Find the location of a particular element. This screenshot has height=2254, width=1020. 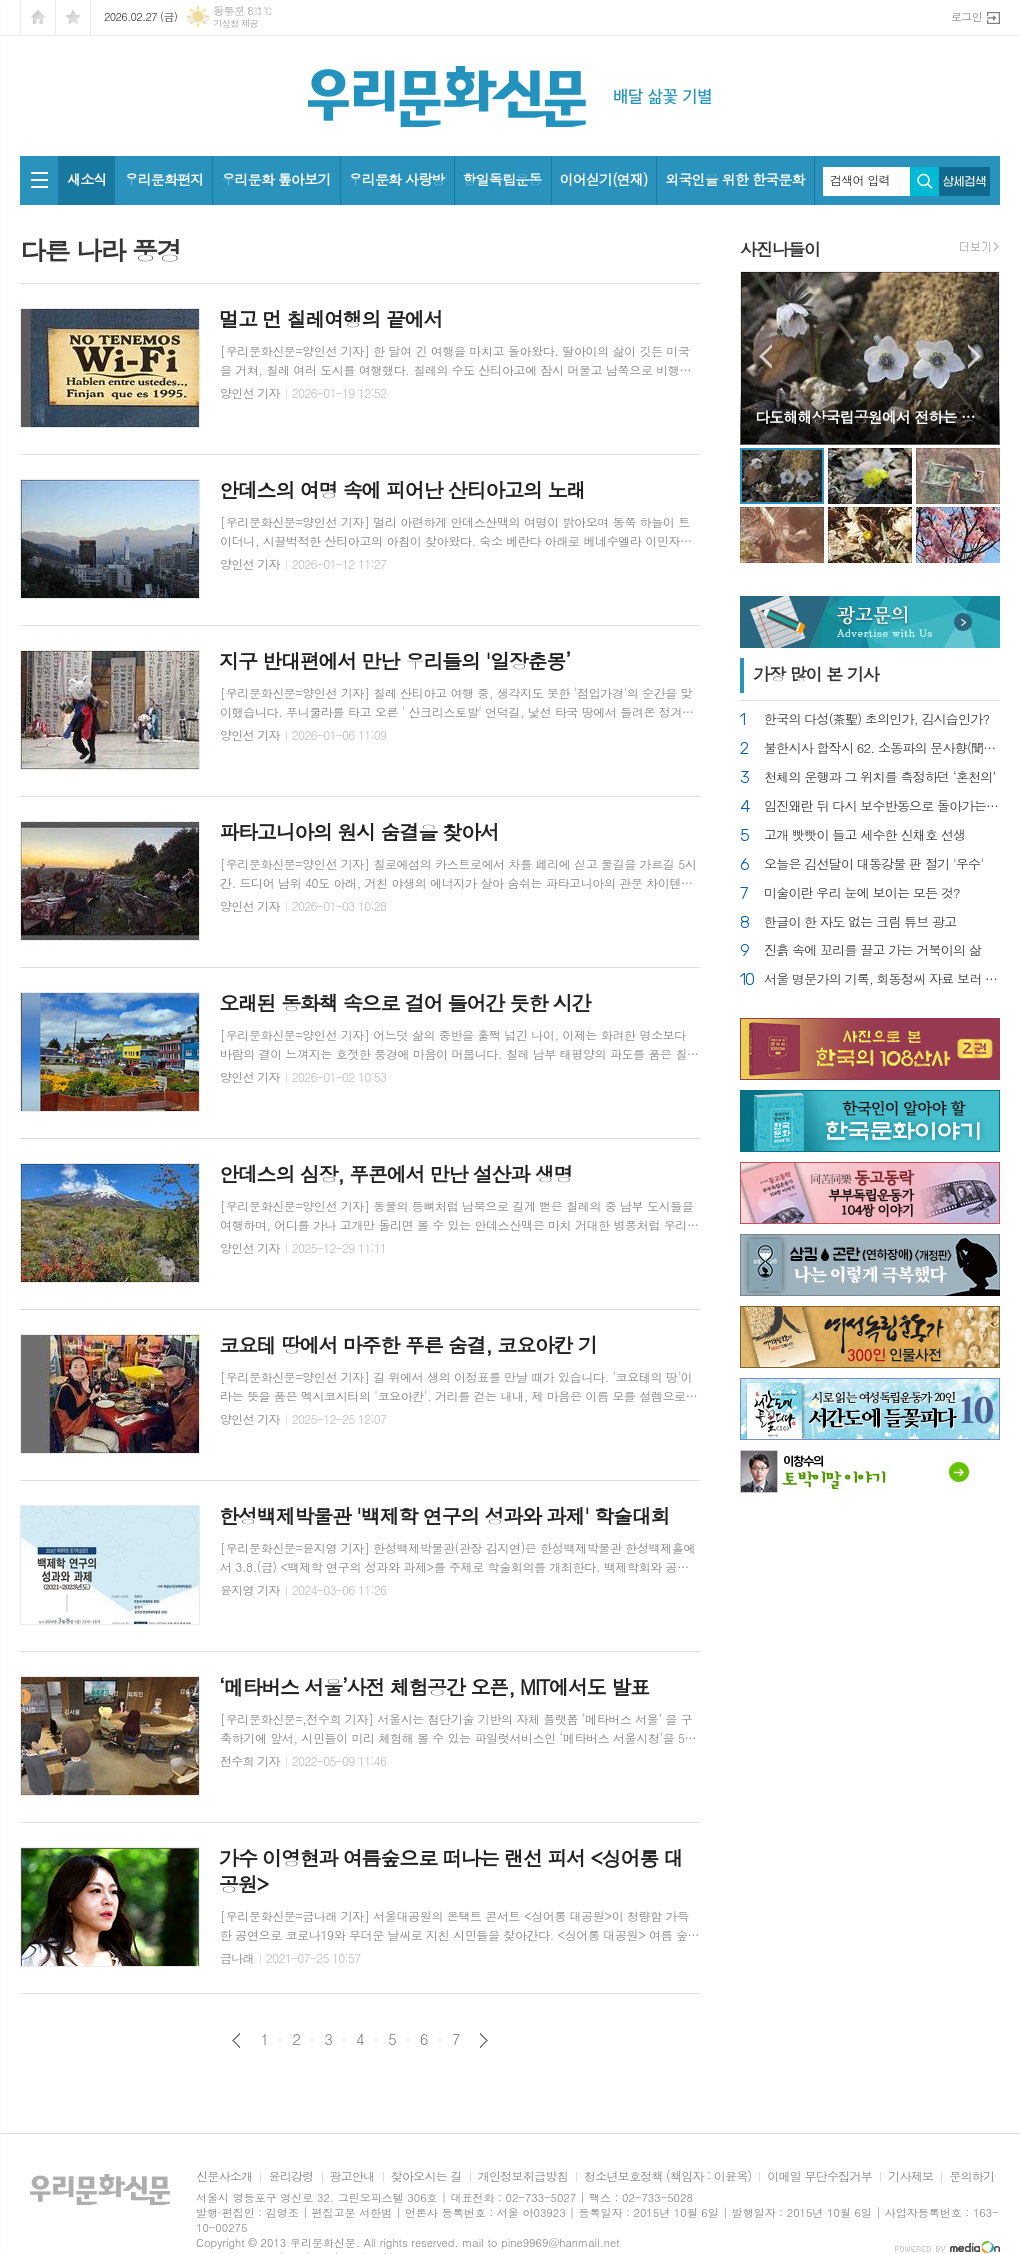

서울 명문가의 기록, 회동정씨 자료 보러 가기 is located at coordinates (882, 979).